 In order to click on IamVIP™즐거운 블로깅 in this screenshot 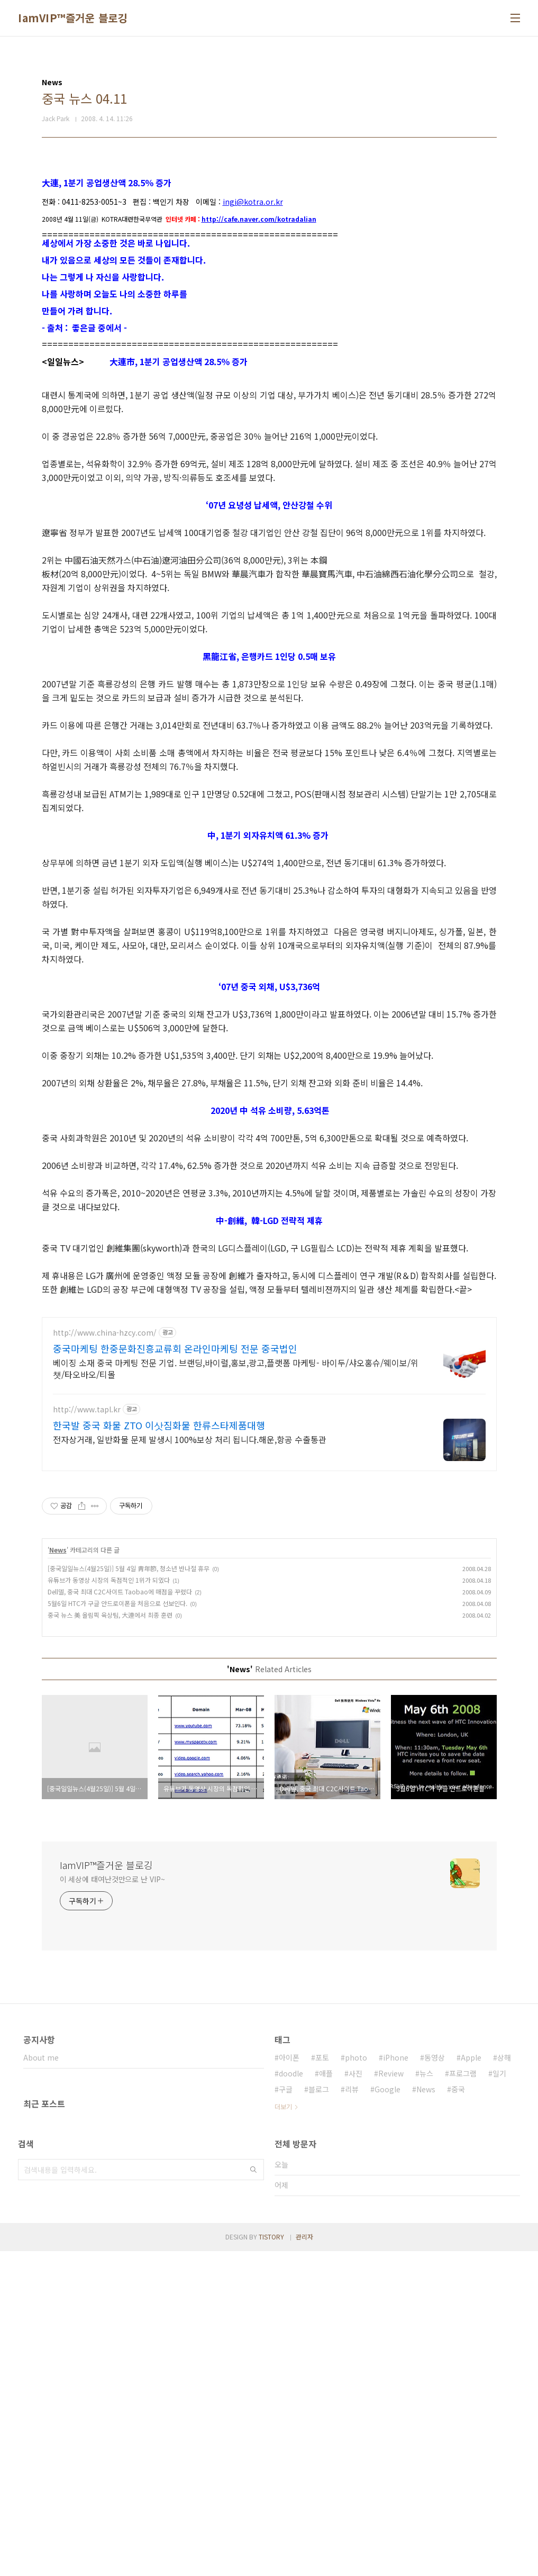, I will do `click(72, 18)`.